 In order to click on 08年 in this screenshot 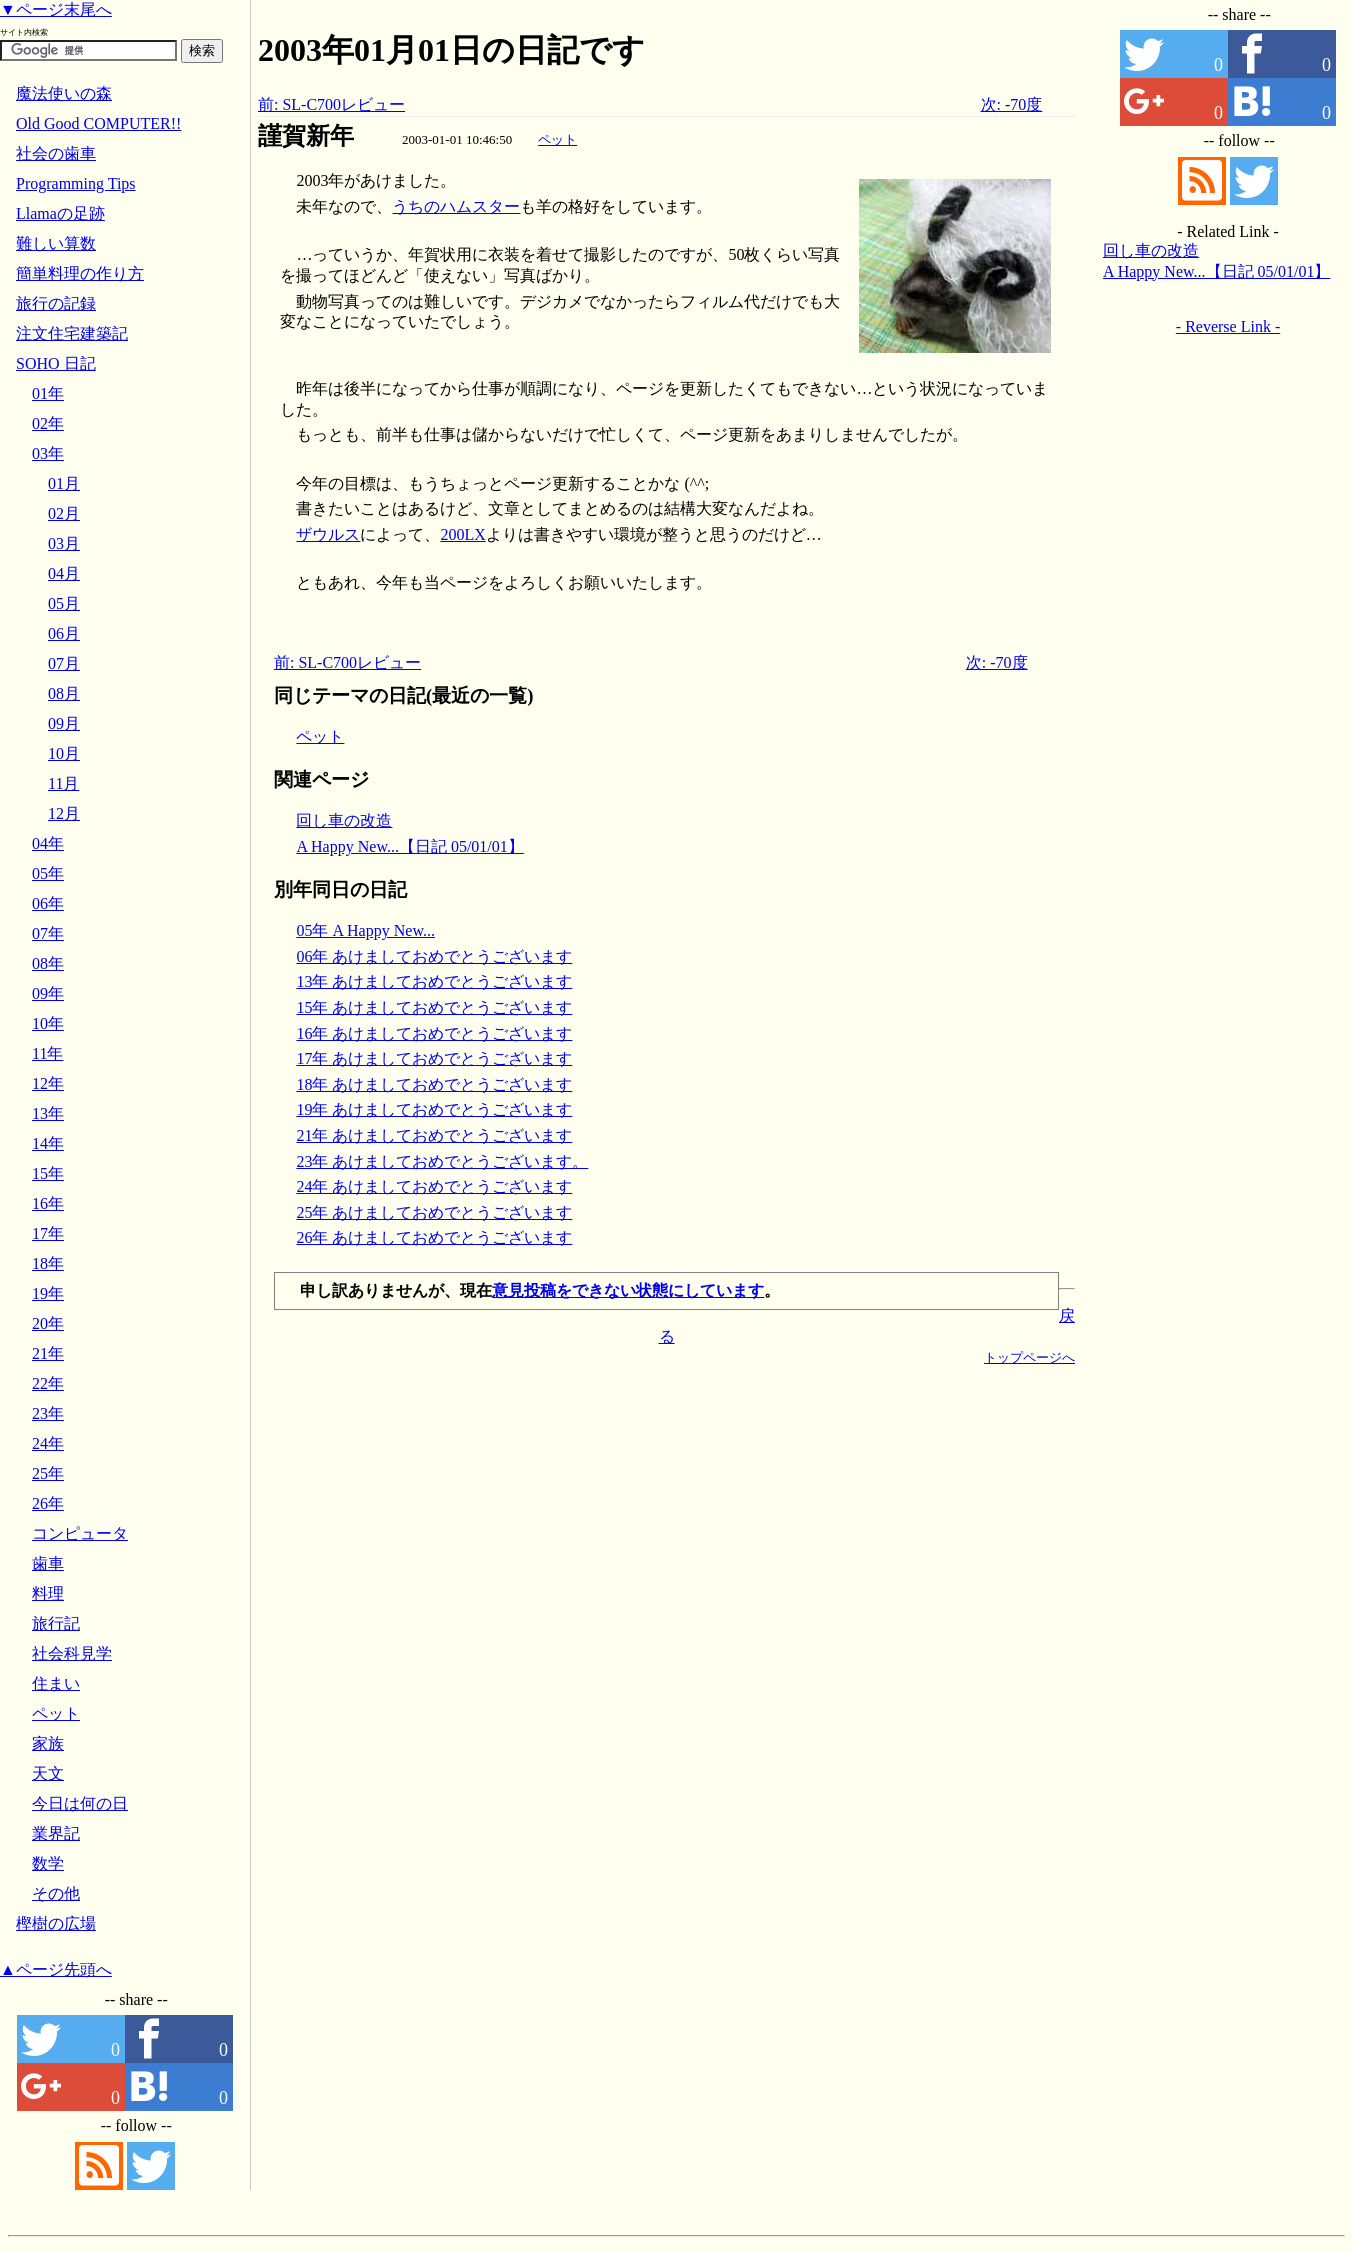, I will do `click(48, 963)`.